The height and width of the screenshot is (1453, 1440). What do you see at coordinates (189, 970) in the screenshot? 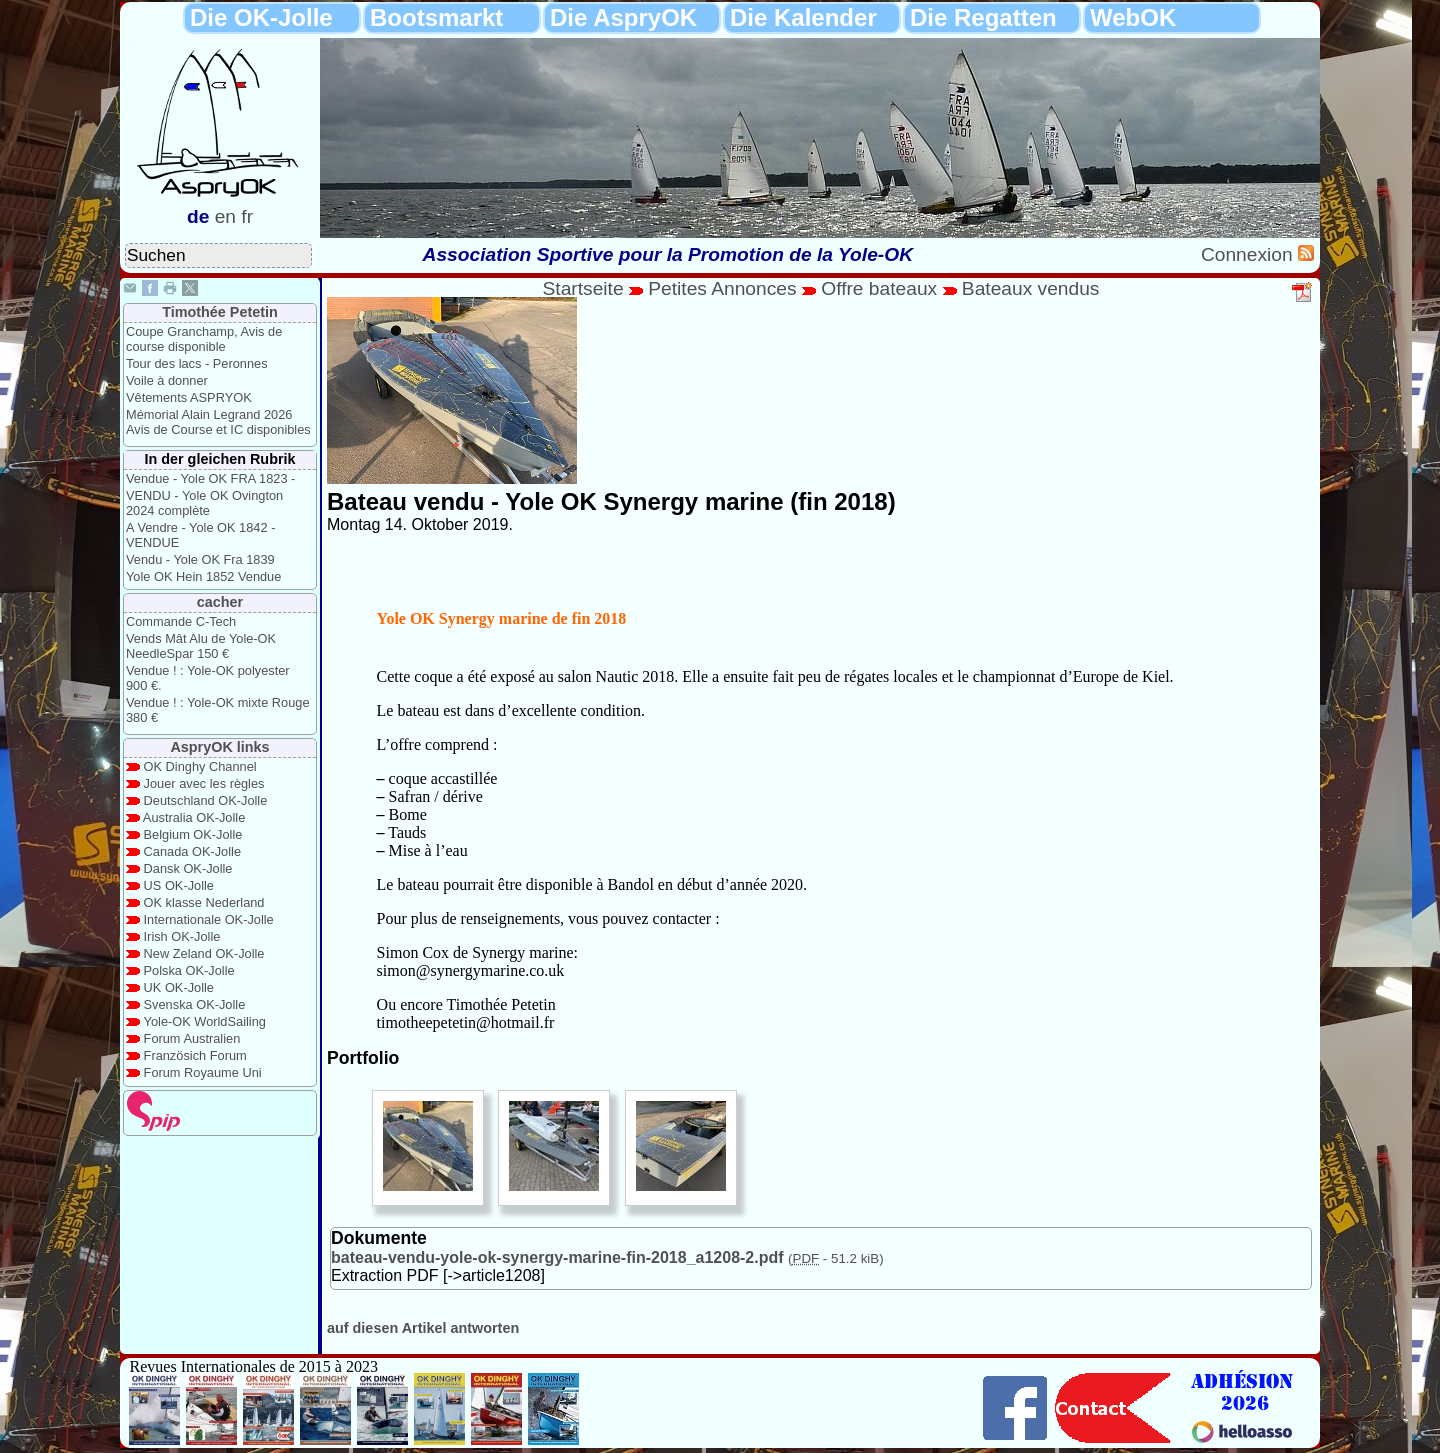
I see `Polska OK-Jolle` at bounding box center [189, 970].